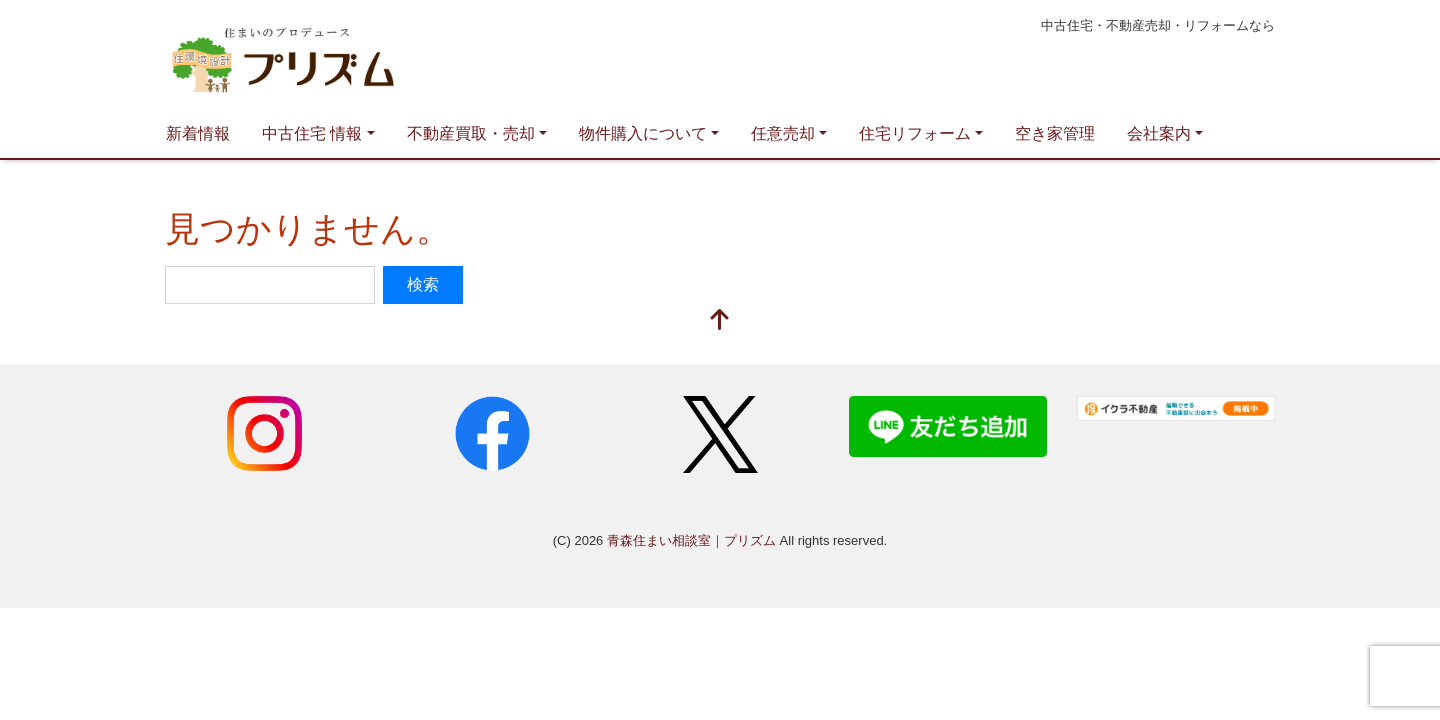 The image size is (1440, 720). What do you see at coordinates (1159, 133) in the screenshot?
I see `会社案内` at bounding box center [1159, 133].